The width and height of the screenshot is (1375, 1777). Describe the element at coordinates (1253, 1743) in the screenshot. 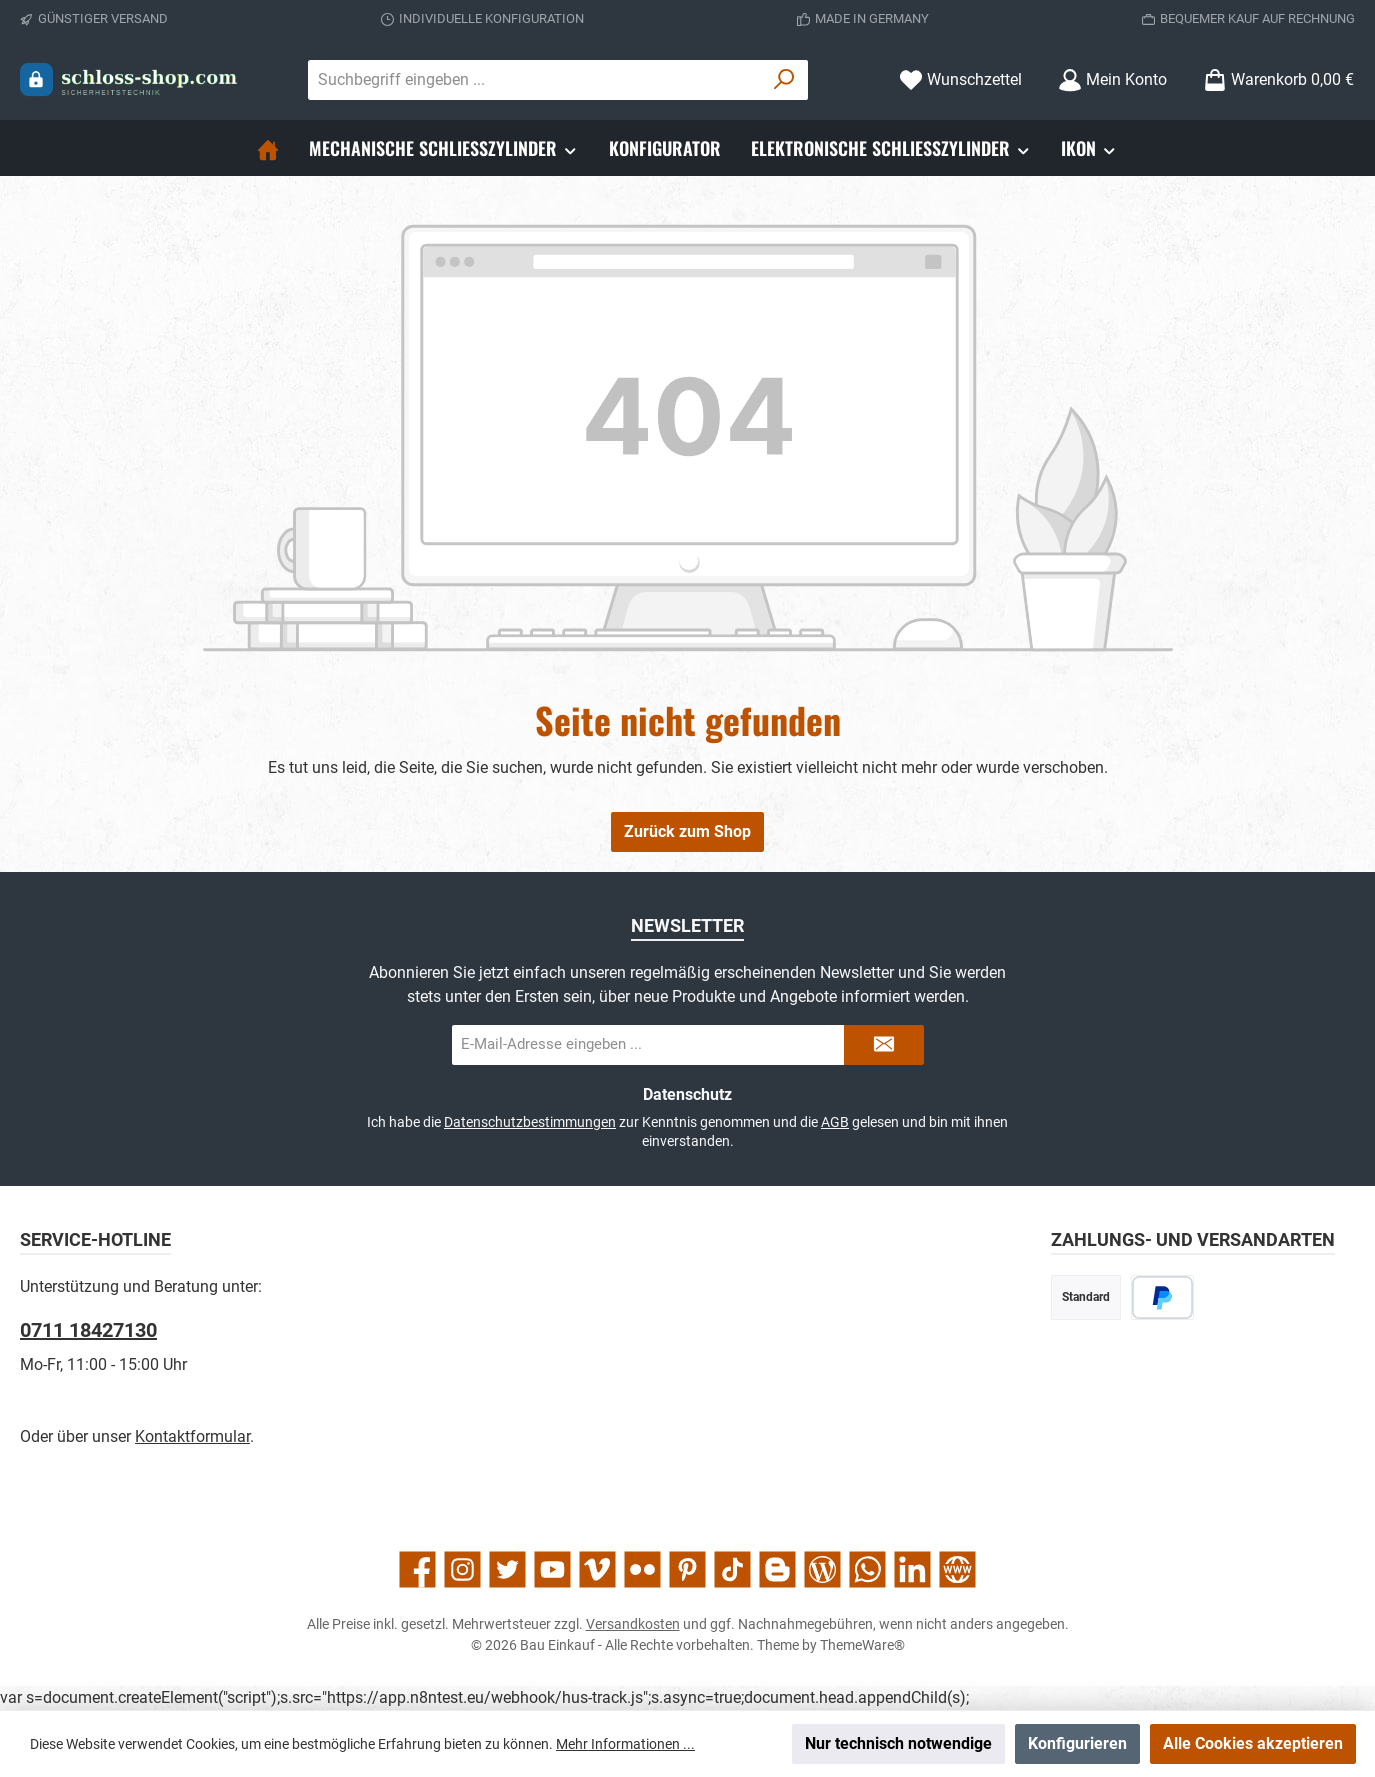

I see `Alle Cookies akzeptieren` at that location.